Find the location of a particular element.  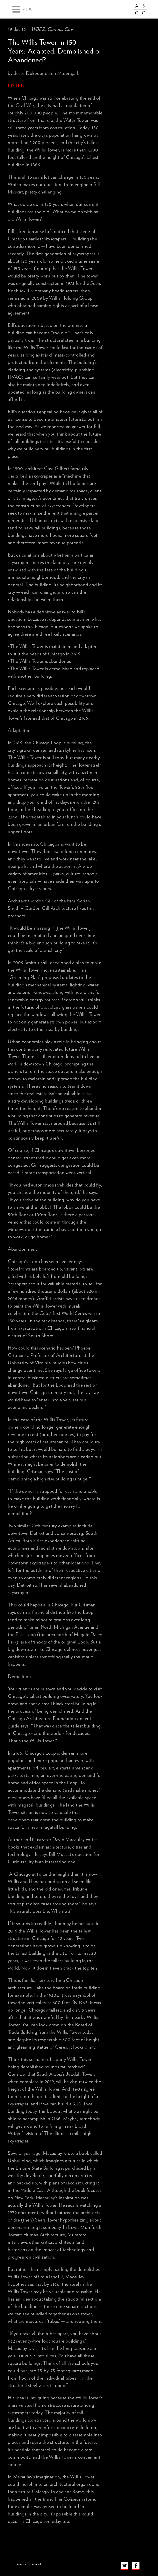

Careers is located at coordinates (21, 2564).